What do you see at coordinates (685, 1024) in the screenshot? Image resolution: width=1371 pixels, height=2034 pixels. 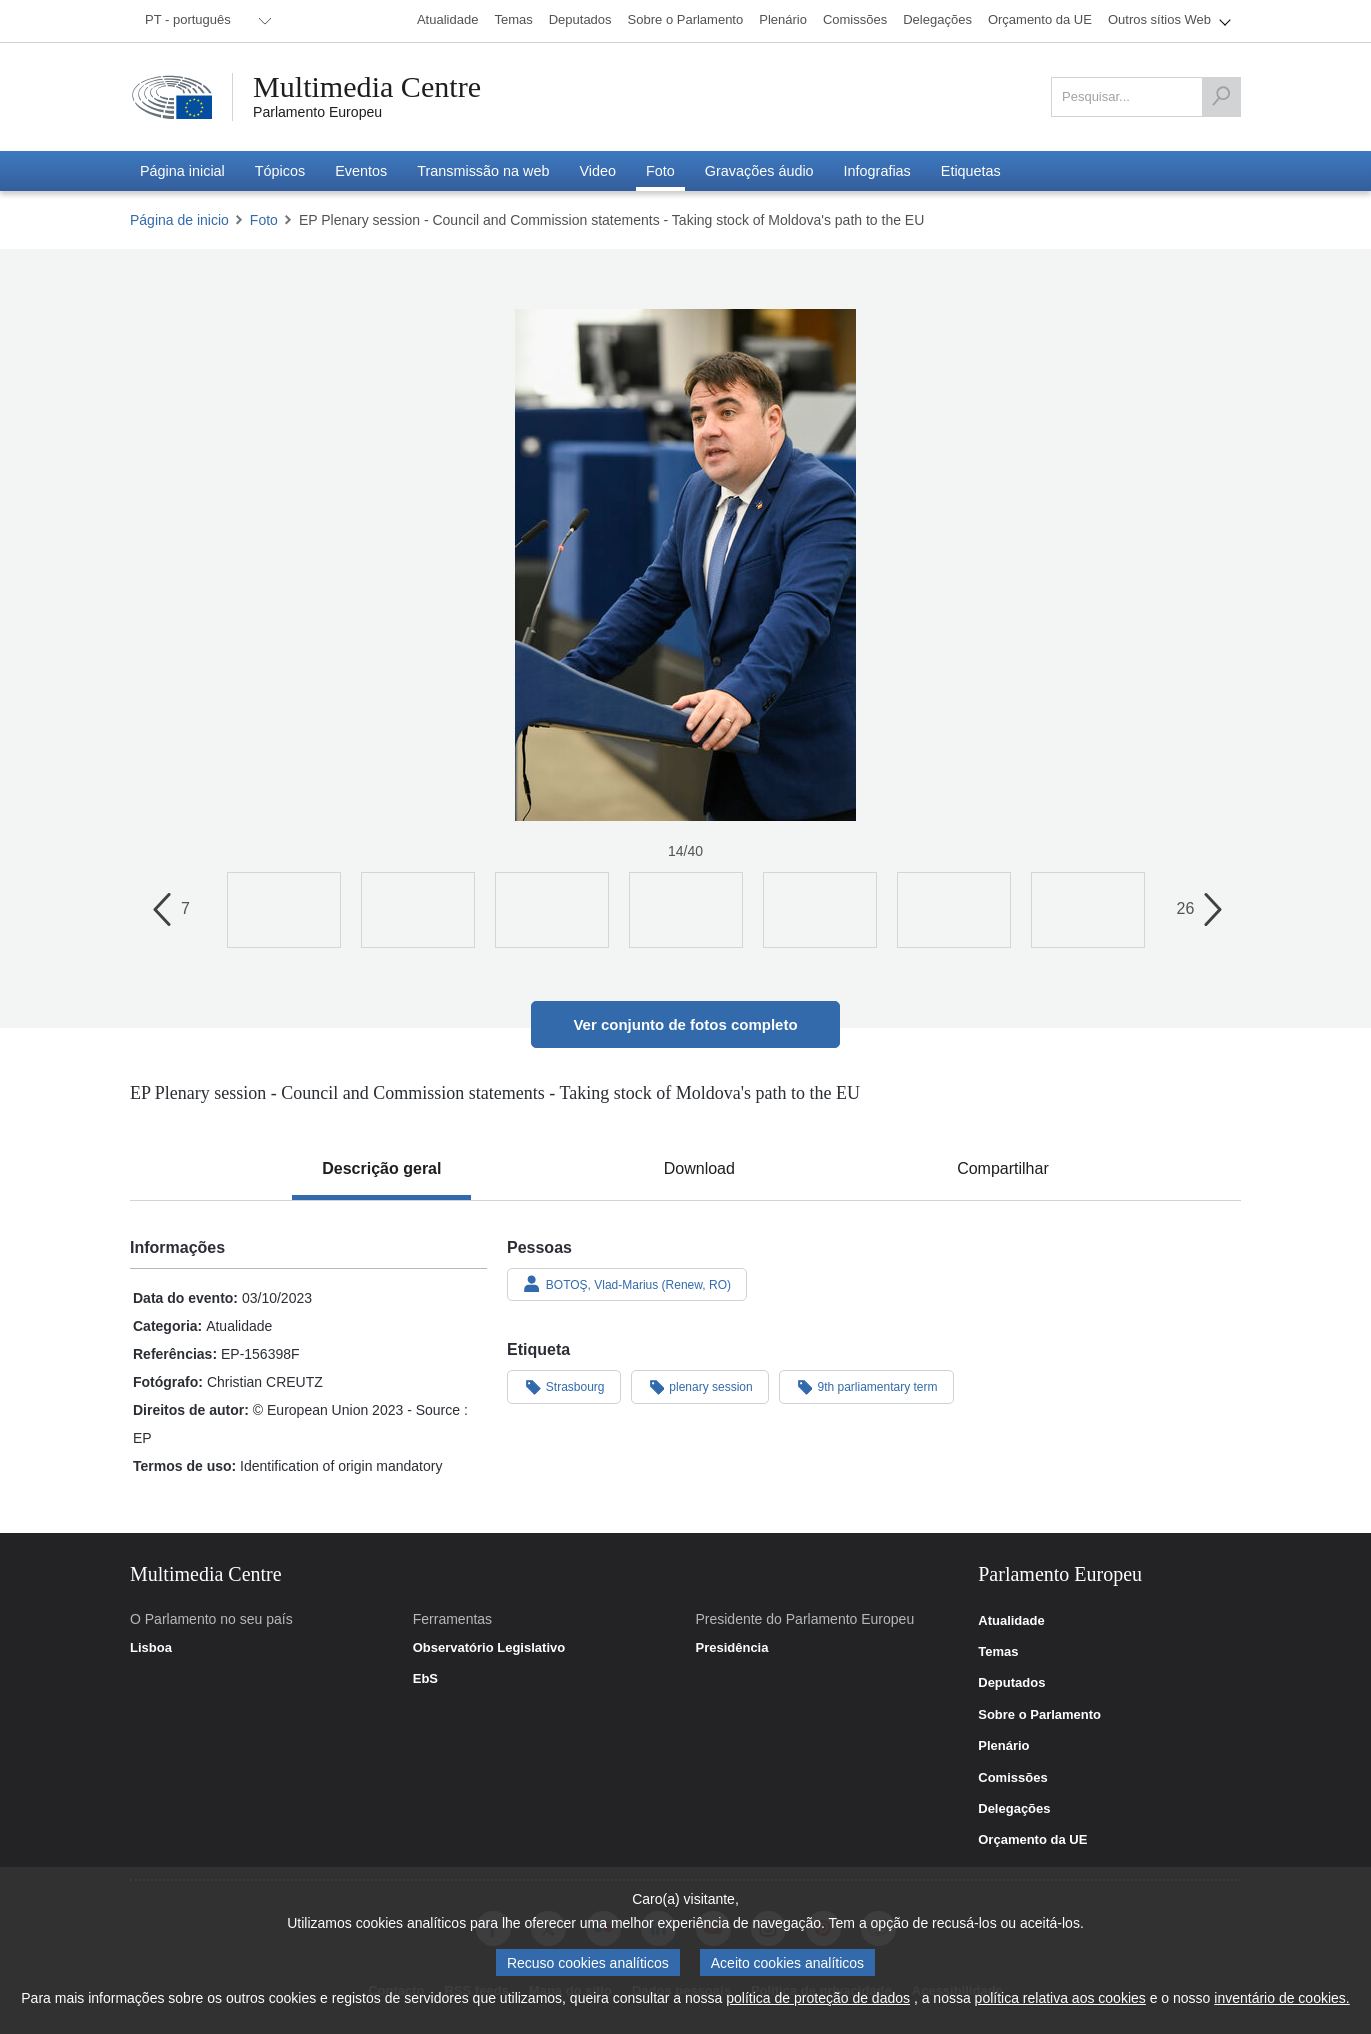 I see `Ver conjunto de fotos completo` at bounding box center [685, 1024].